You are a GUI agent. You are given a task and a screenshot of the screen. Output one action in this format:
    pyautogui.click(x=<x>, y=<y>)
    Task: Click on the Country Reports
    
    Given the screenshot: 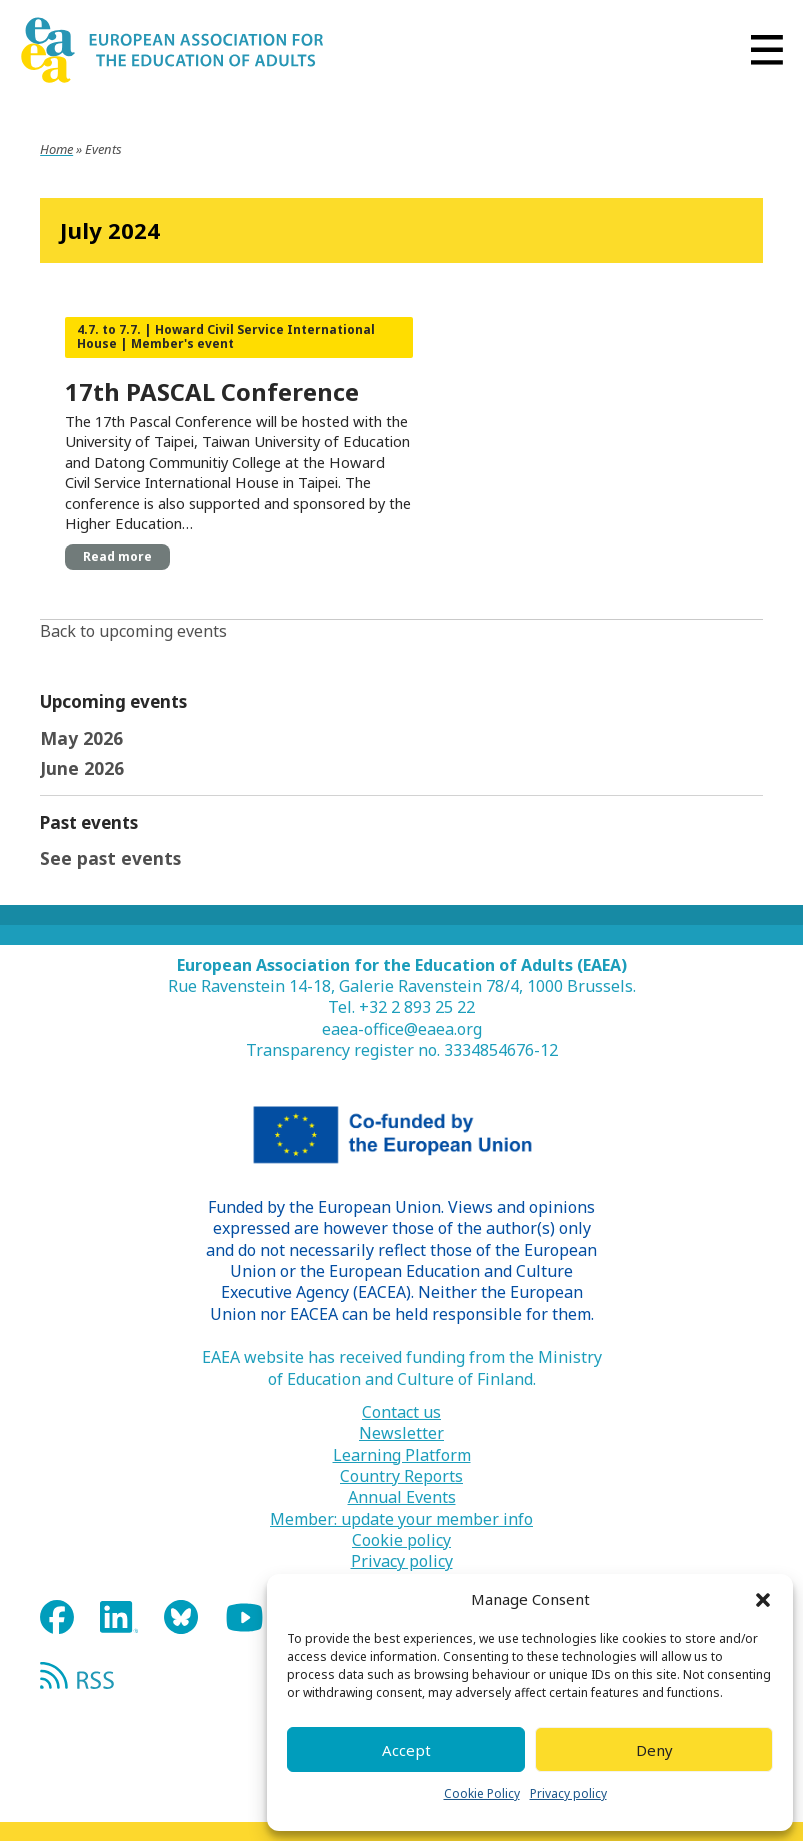 What is the action you would take?
    pyautogui.click(x=401, y=1476)
    